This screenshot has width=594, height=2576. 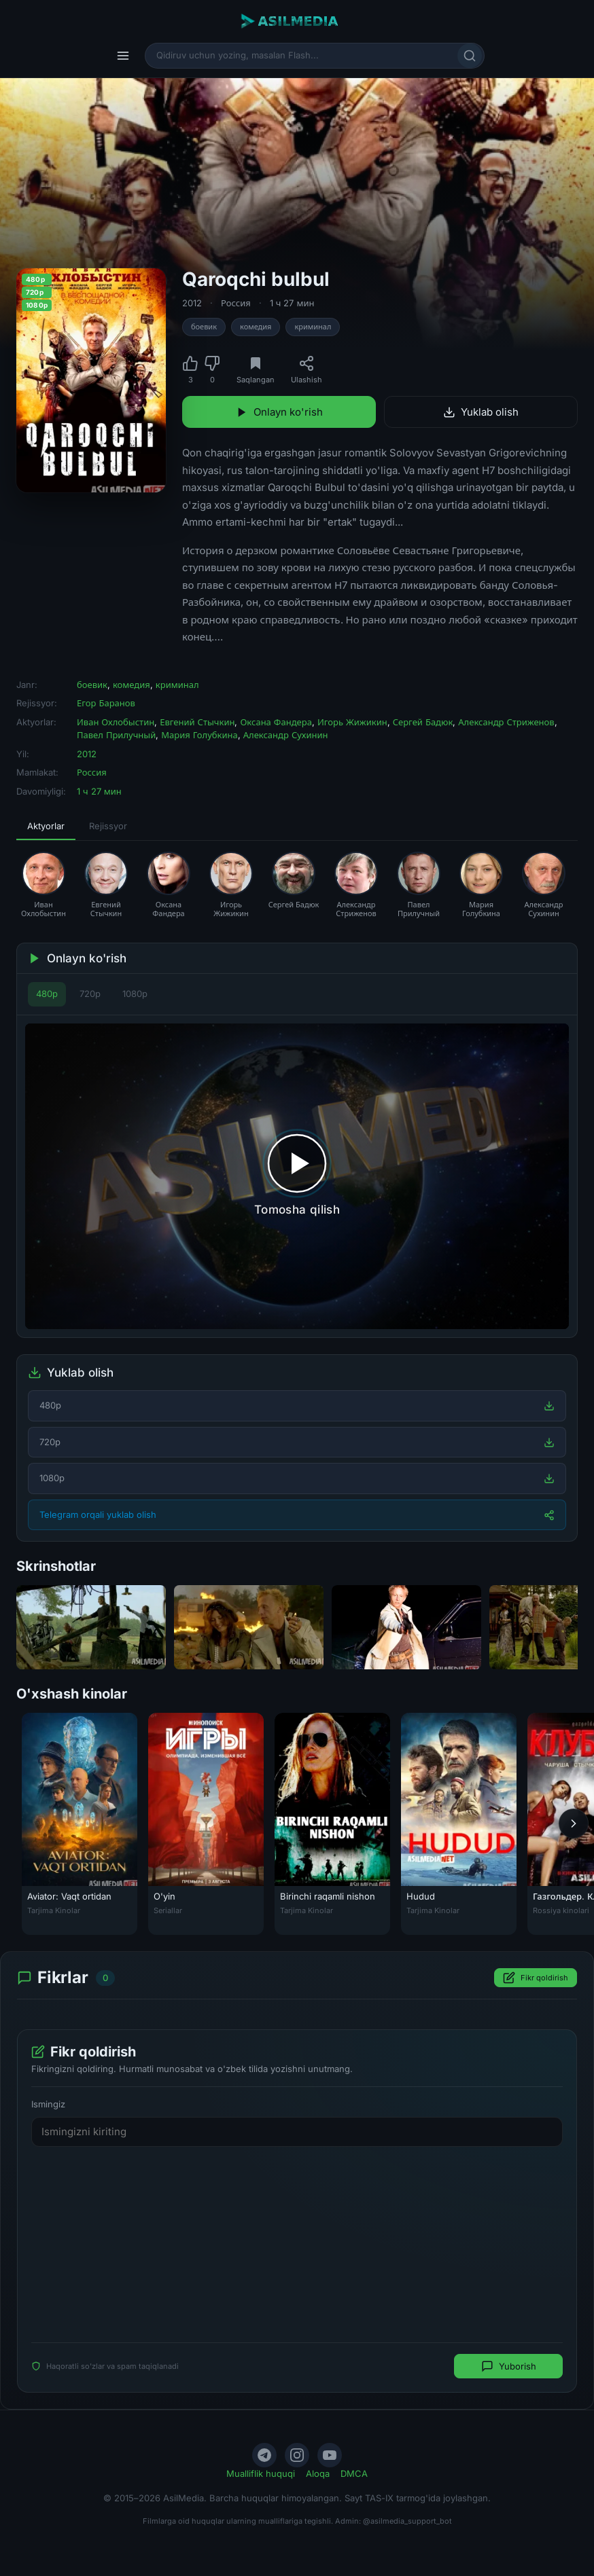 I want to click on 480p, so click(x=47, y=993).